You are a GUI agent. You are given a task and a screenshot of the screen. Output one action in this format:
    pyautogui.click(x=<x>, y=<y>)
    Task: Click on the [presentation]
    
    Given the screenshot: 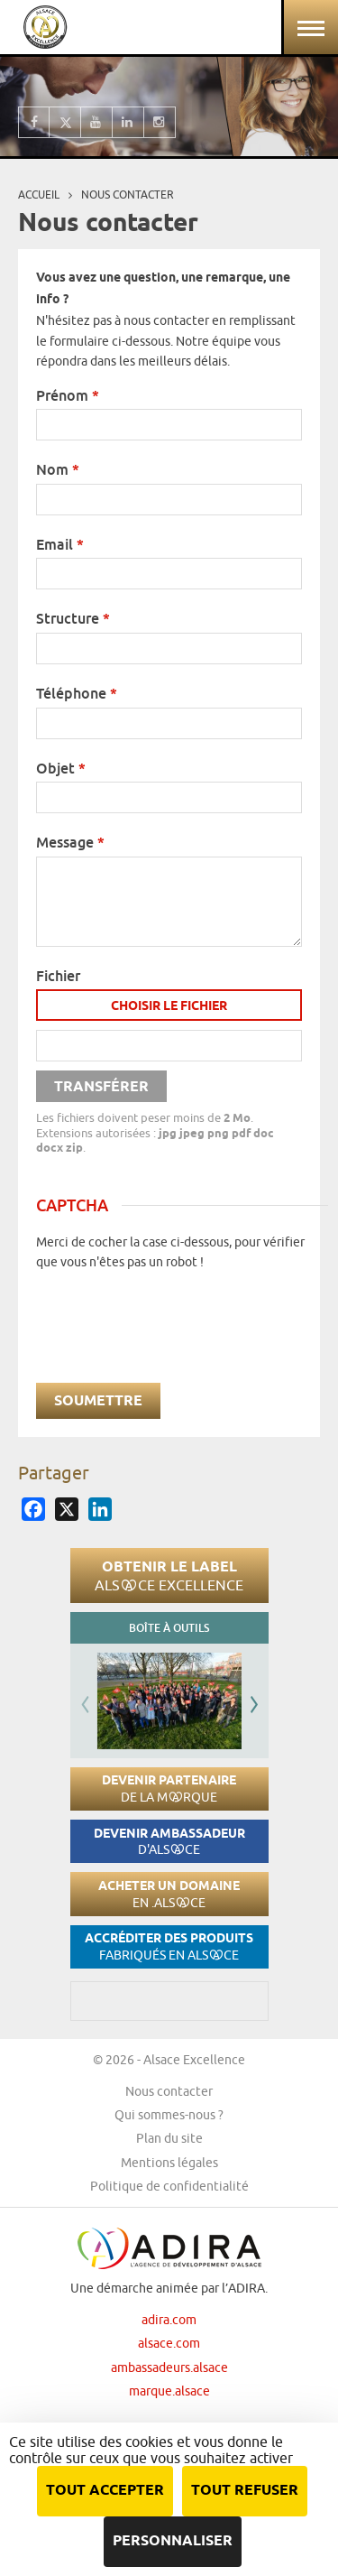 What is the action you would take?
    pyautogui.click(x=173, y=1307)
    